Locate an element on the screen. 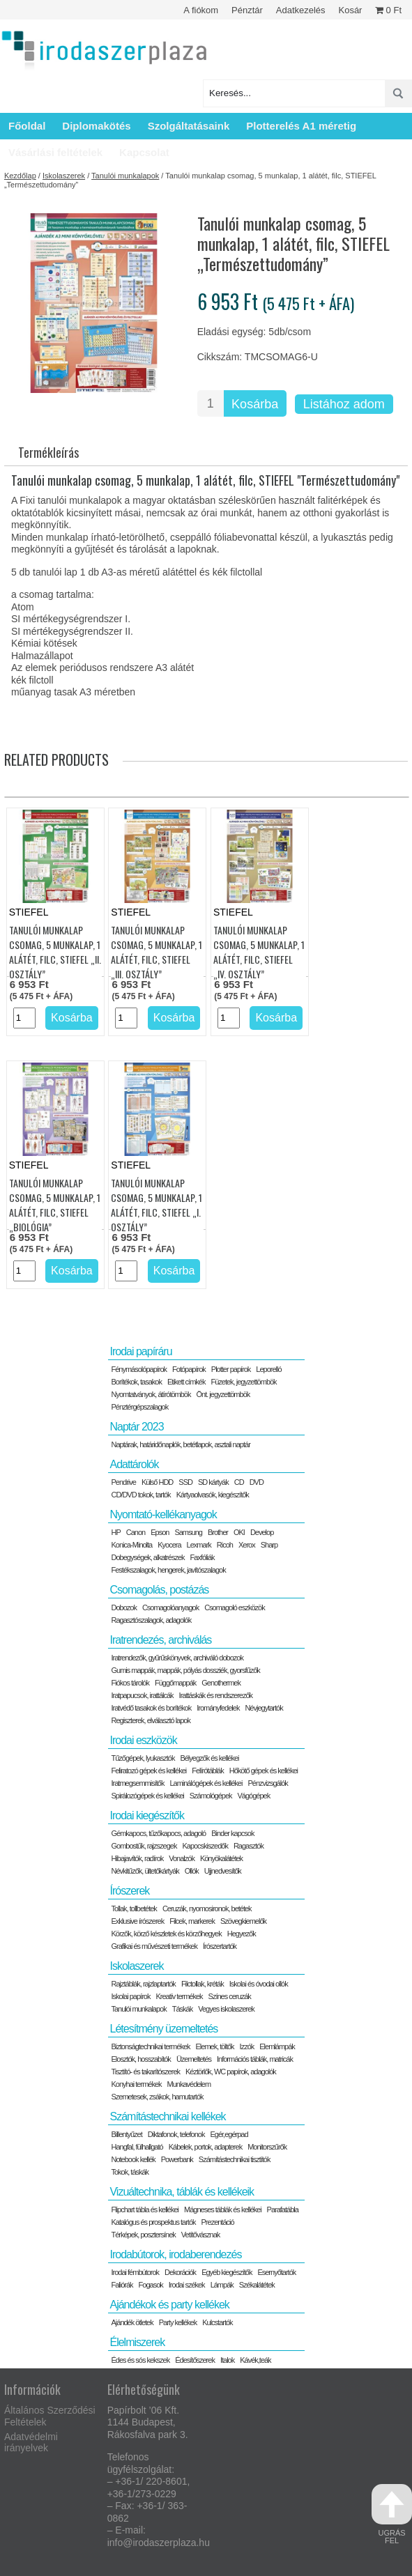 The width and height of the screenshot is (412, 2576). Listához adom is located at coordinates (344, 404).